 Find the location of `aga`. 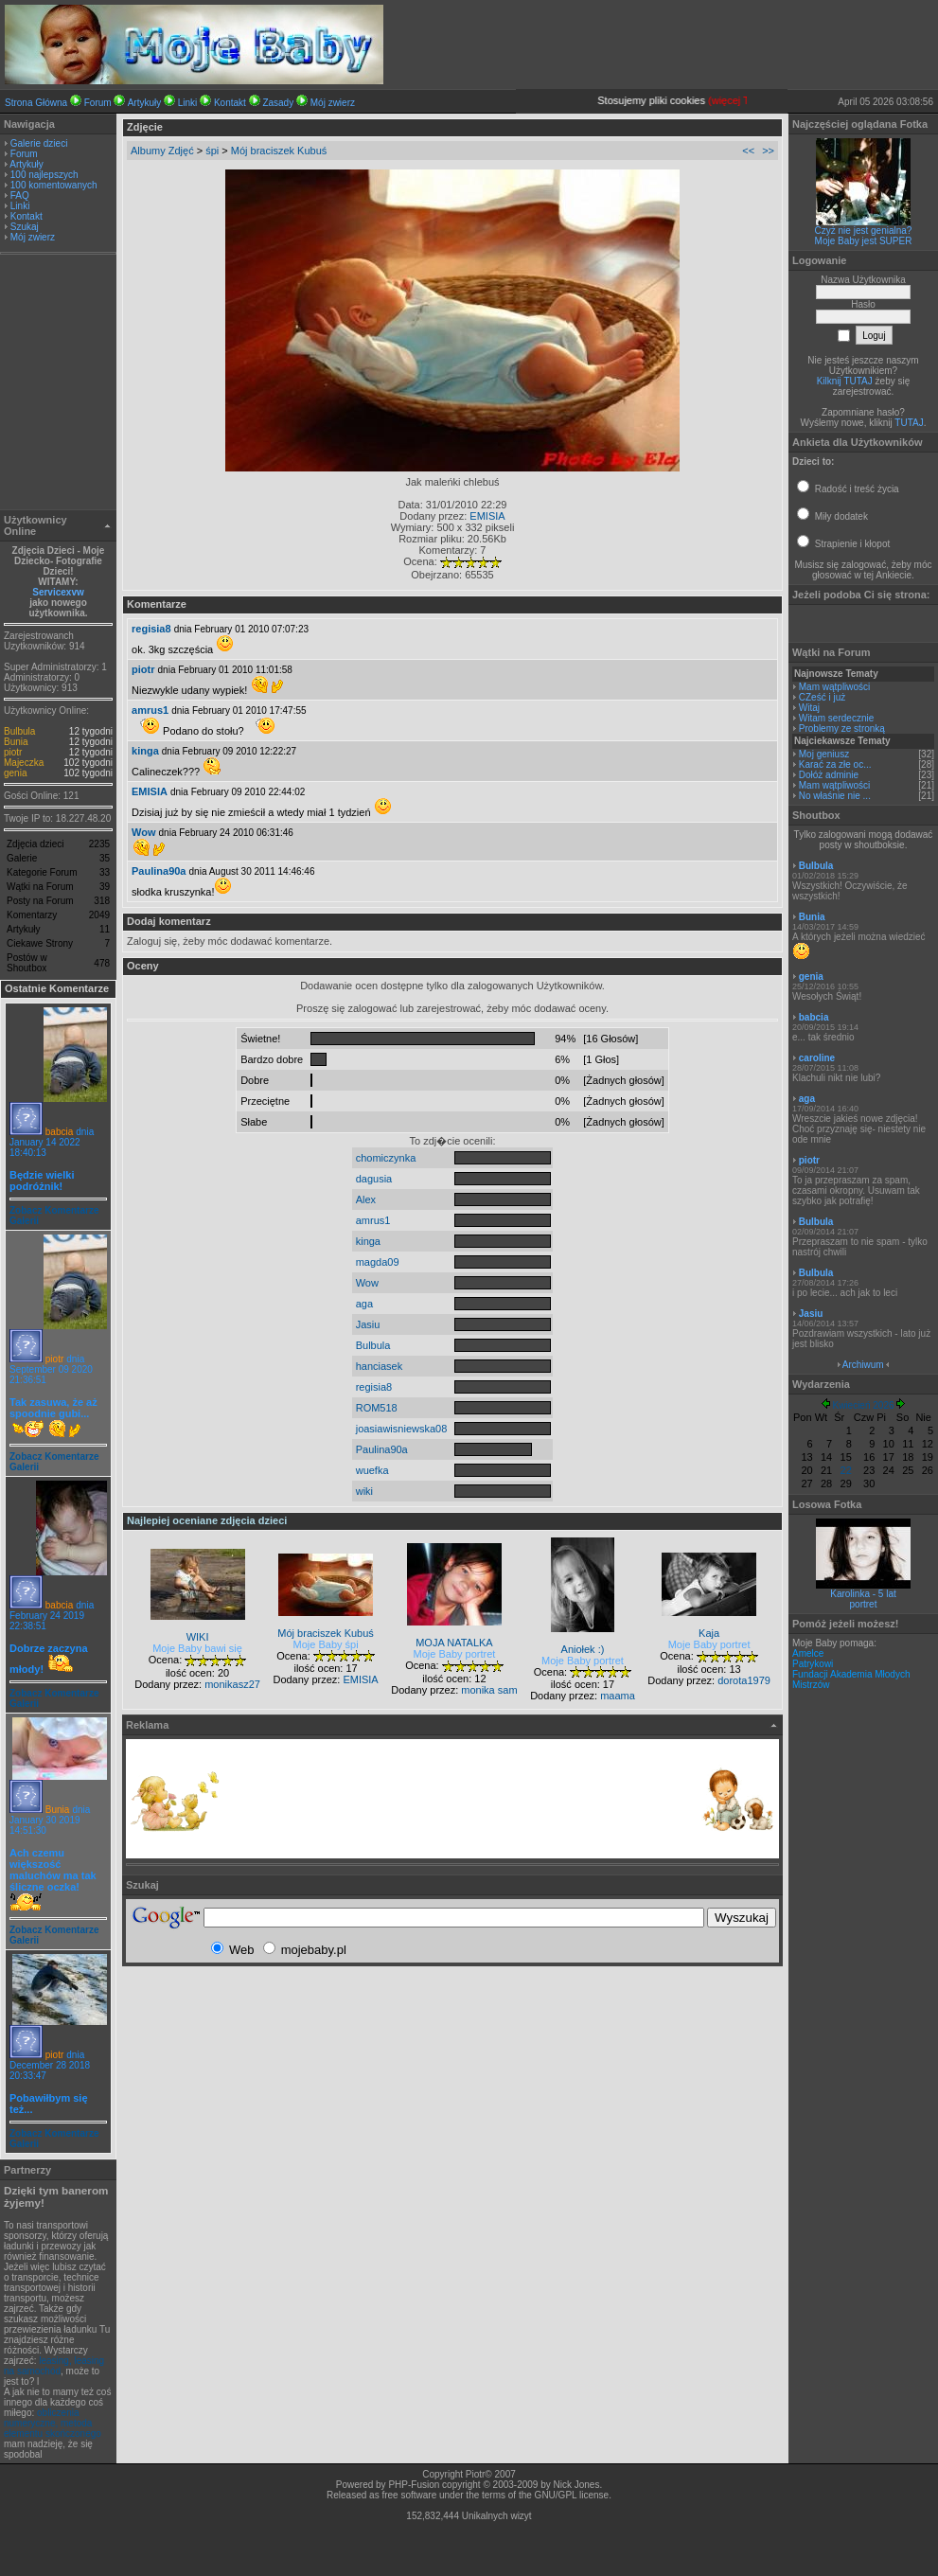

aga is located at coordinates (364, 1303).